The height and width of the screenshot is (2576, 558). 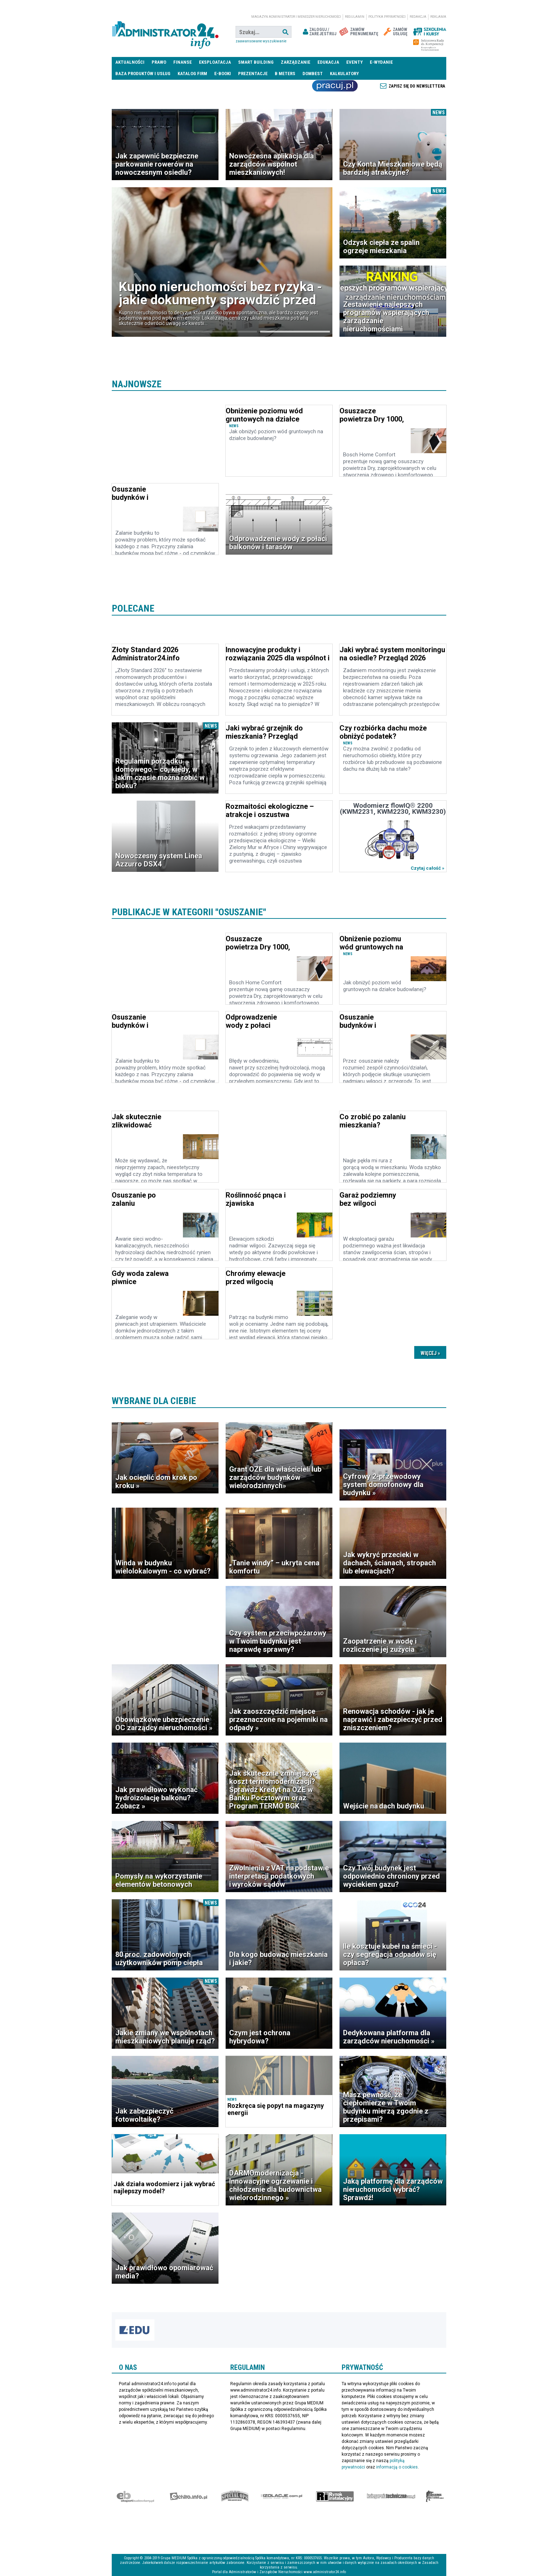 I want to click on elektro.info, so click(x=188, y=2496).